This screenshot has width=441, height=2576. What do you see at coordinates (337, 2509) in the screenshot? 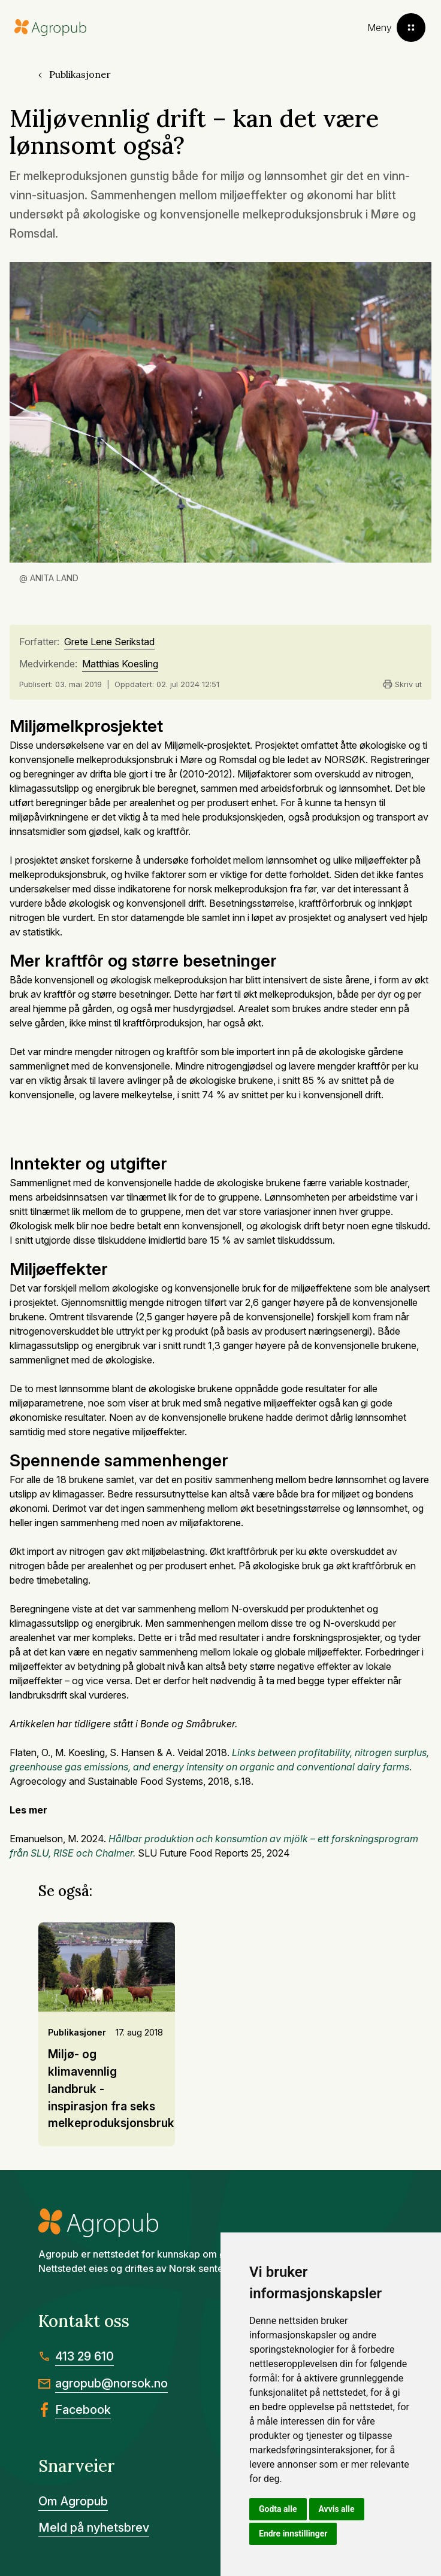
I see `Avvis alle [button]` at bounding box center [337, 2509].